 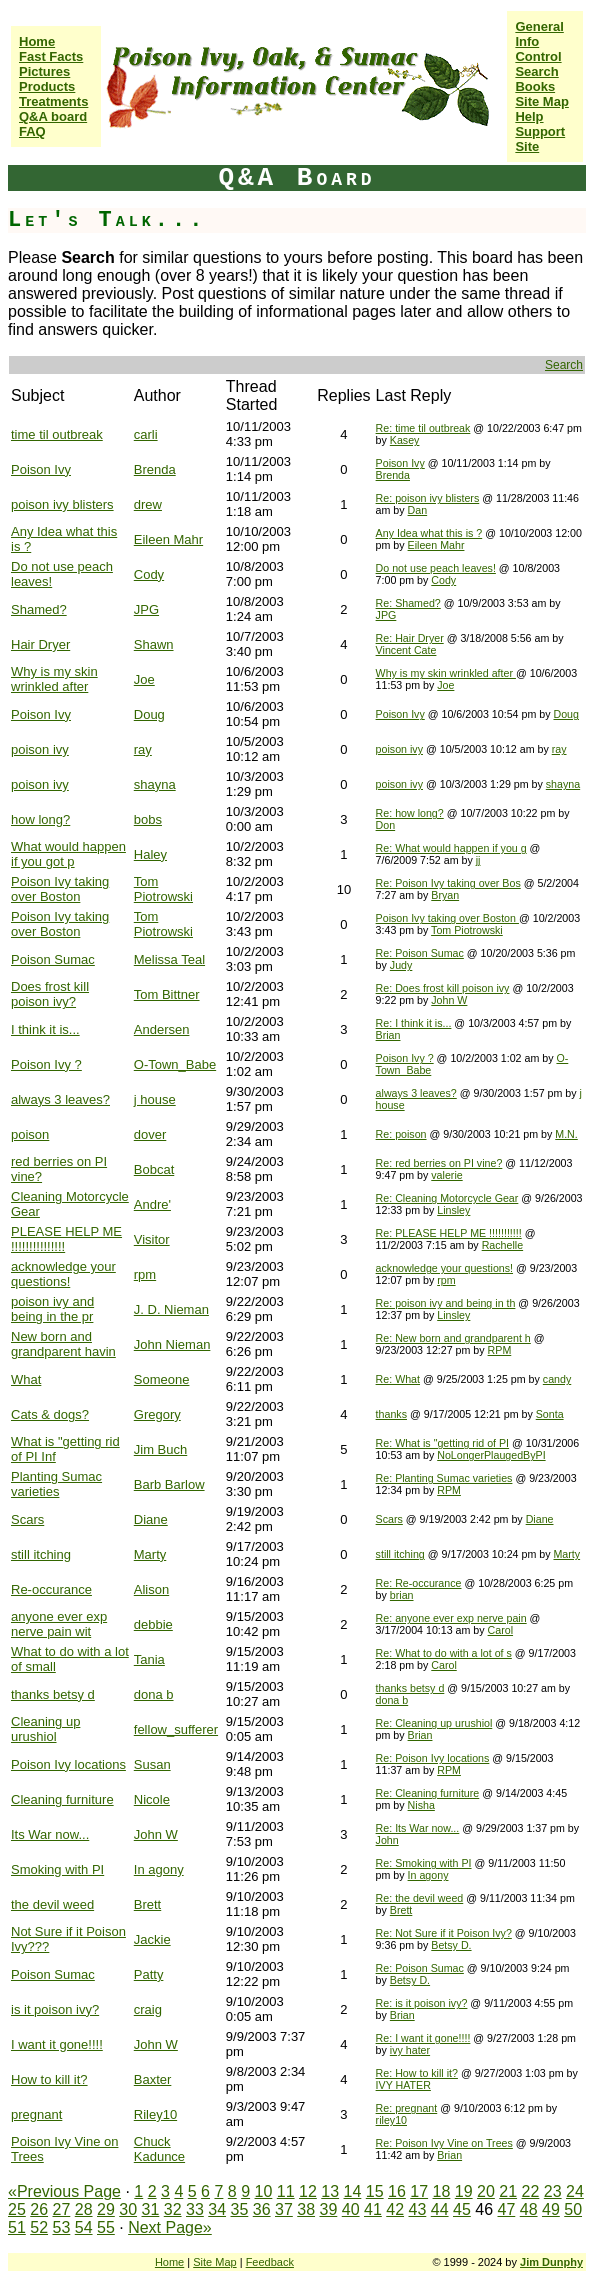 I want to click on 25, so click(x=17, y=2209).